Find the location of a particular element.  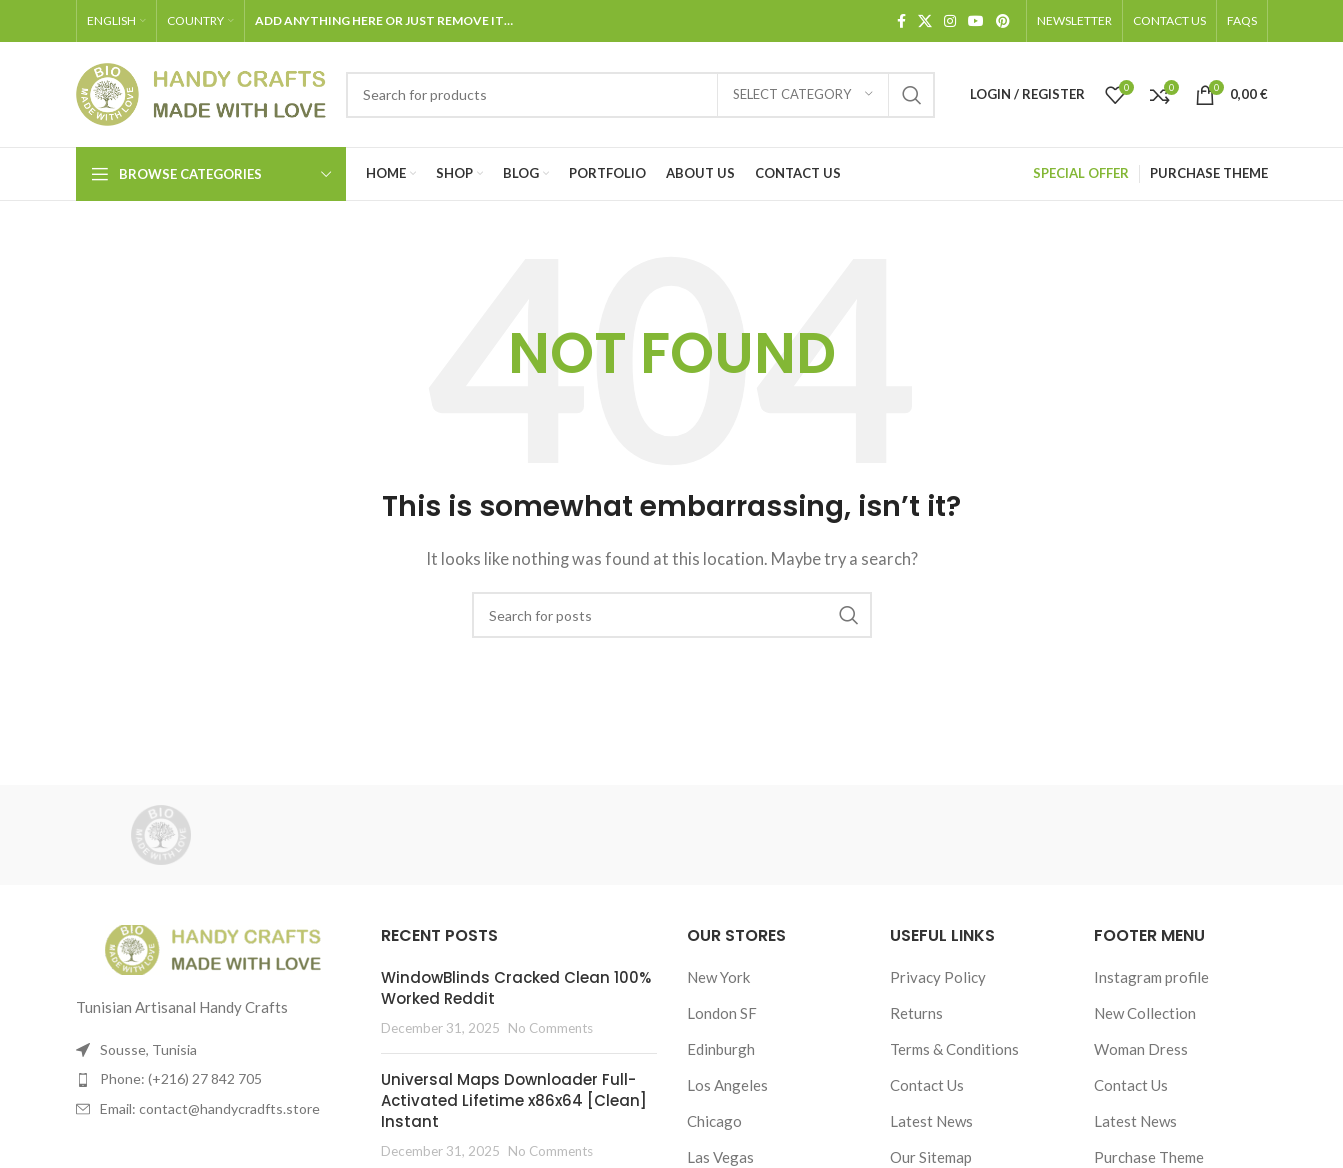

[Site logo] is located at coordinates (201, 92).